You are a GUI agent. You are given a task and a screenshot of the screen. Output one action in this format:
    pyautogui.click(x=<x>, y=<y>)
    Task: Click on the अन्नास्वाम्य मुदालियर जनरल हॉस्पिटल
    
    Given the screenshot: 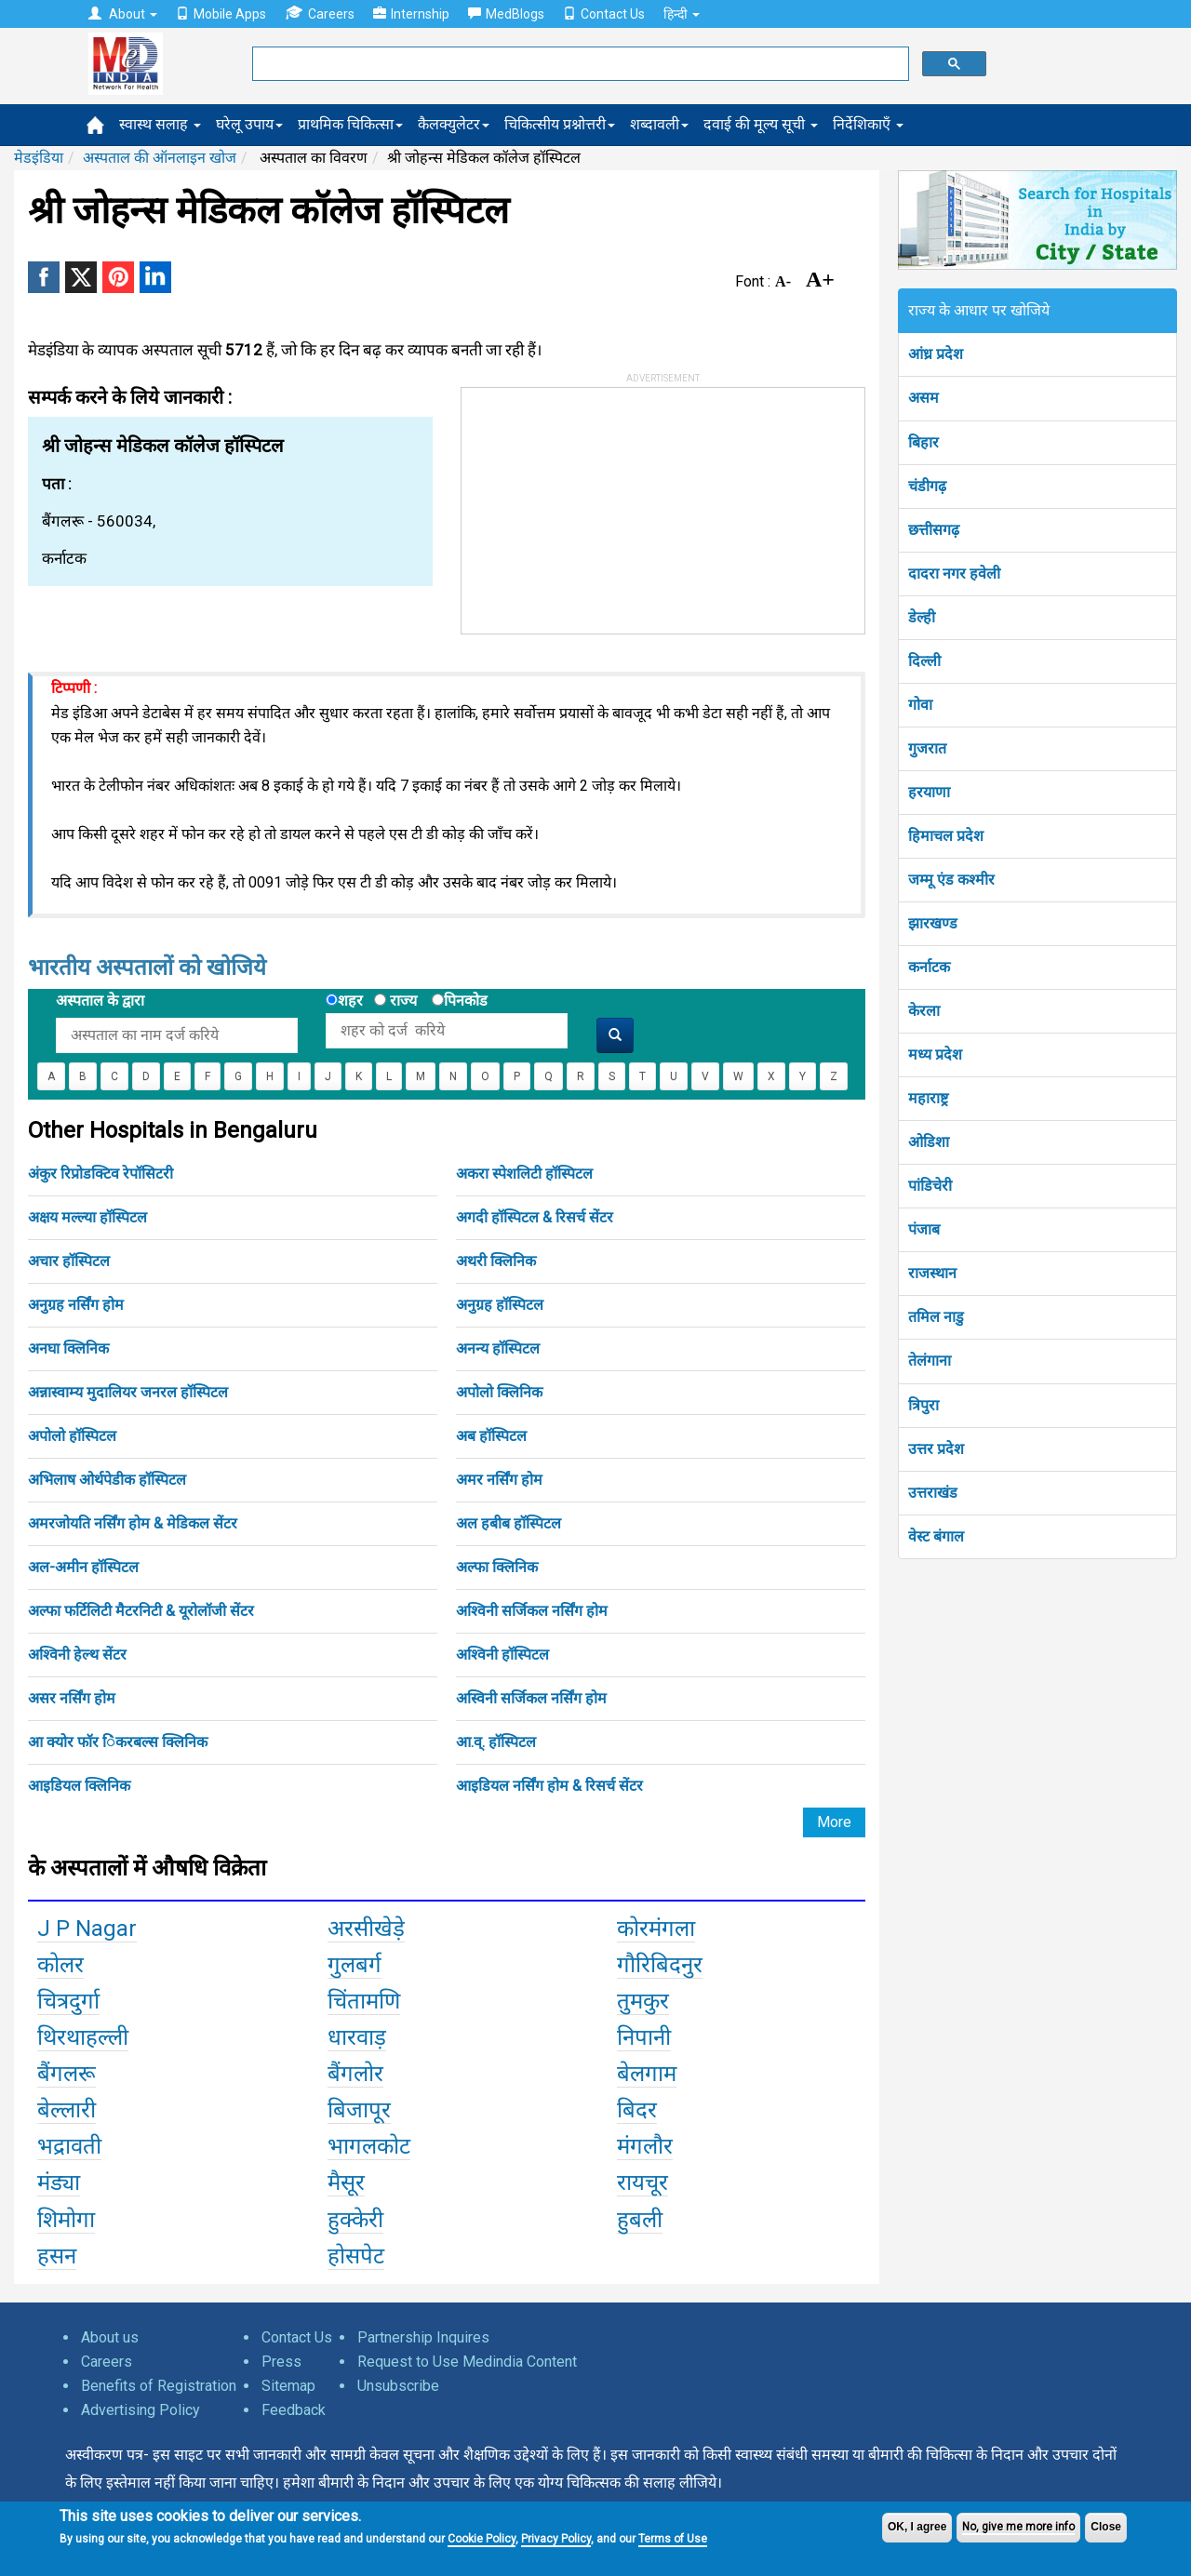 What is the action you would take?
    pyautogui.click(x=128, y=1392)
    